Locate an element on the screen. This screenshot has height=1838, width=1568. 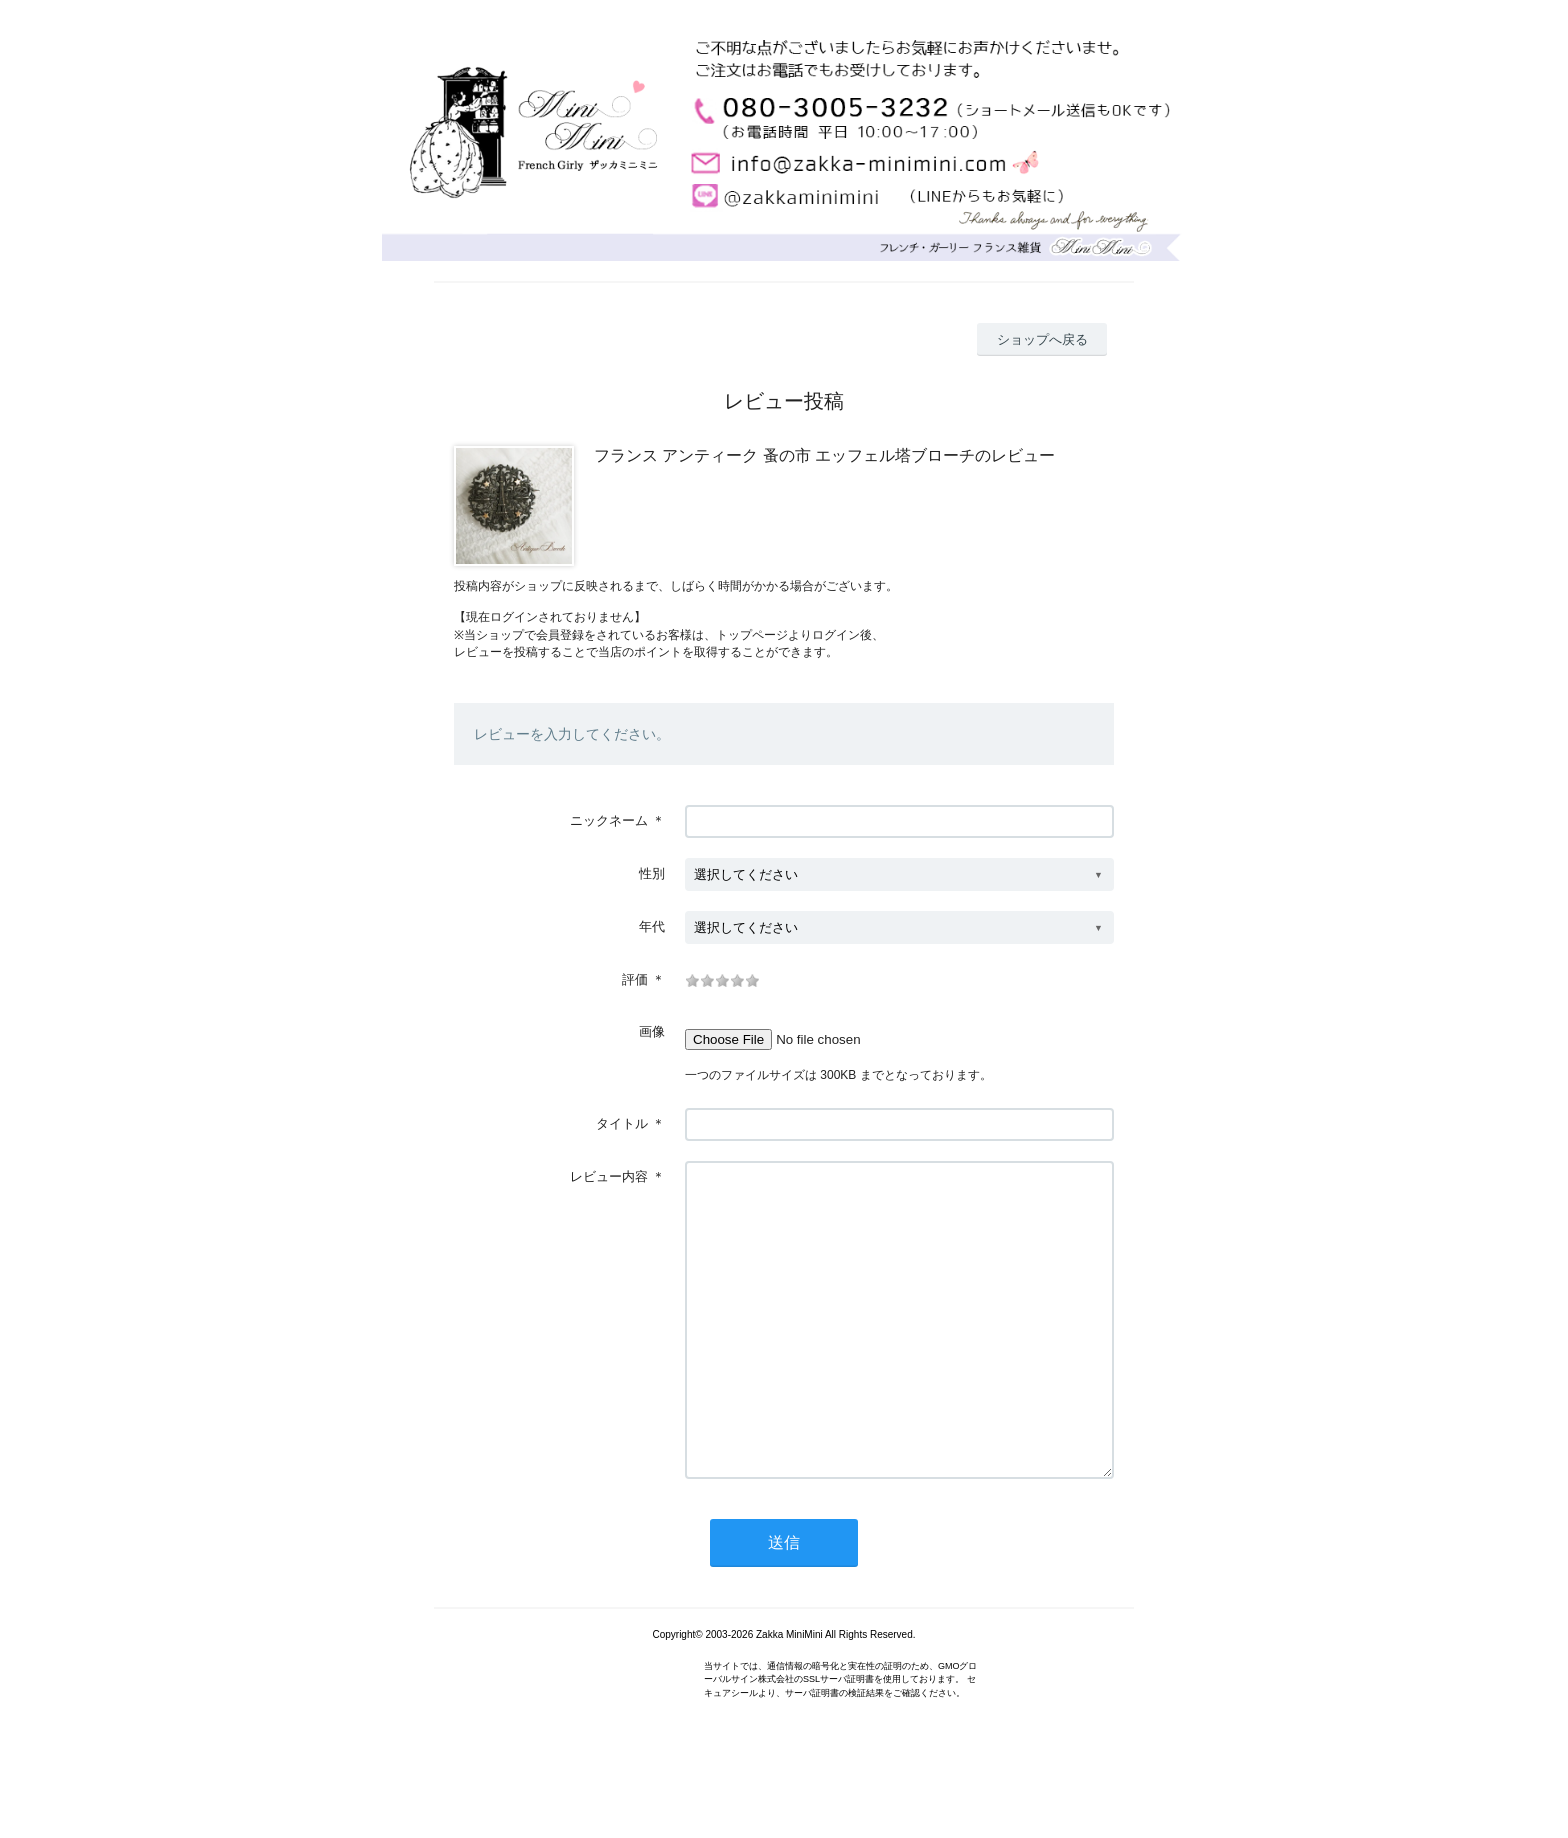
性別 is located at coordinates (652, 873).